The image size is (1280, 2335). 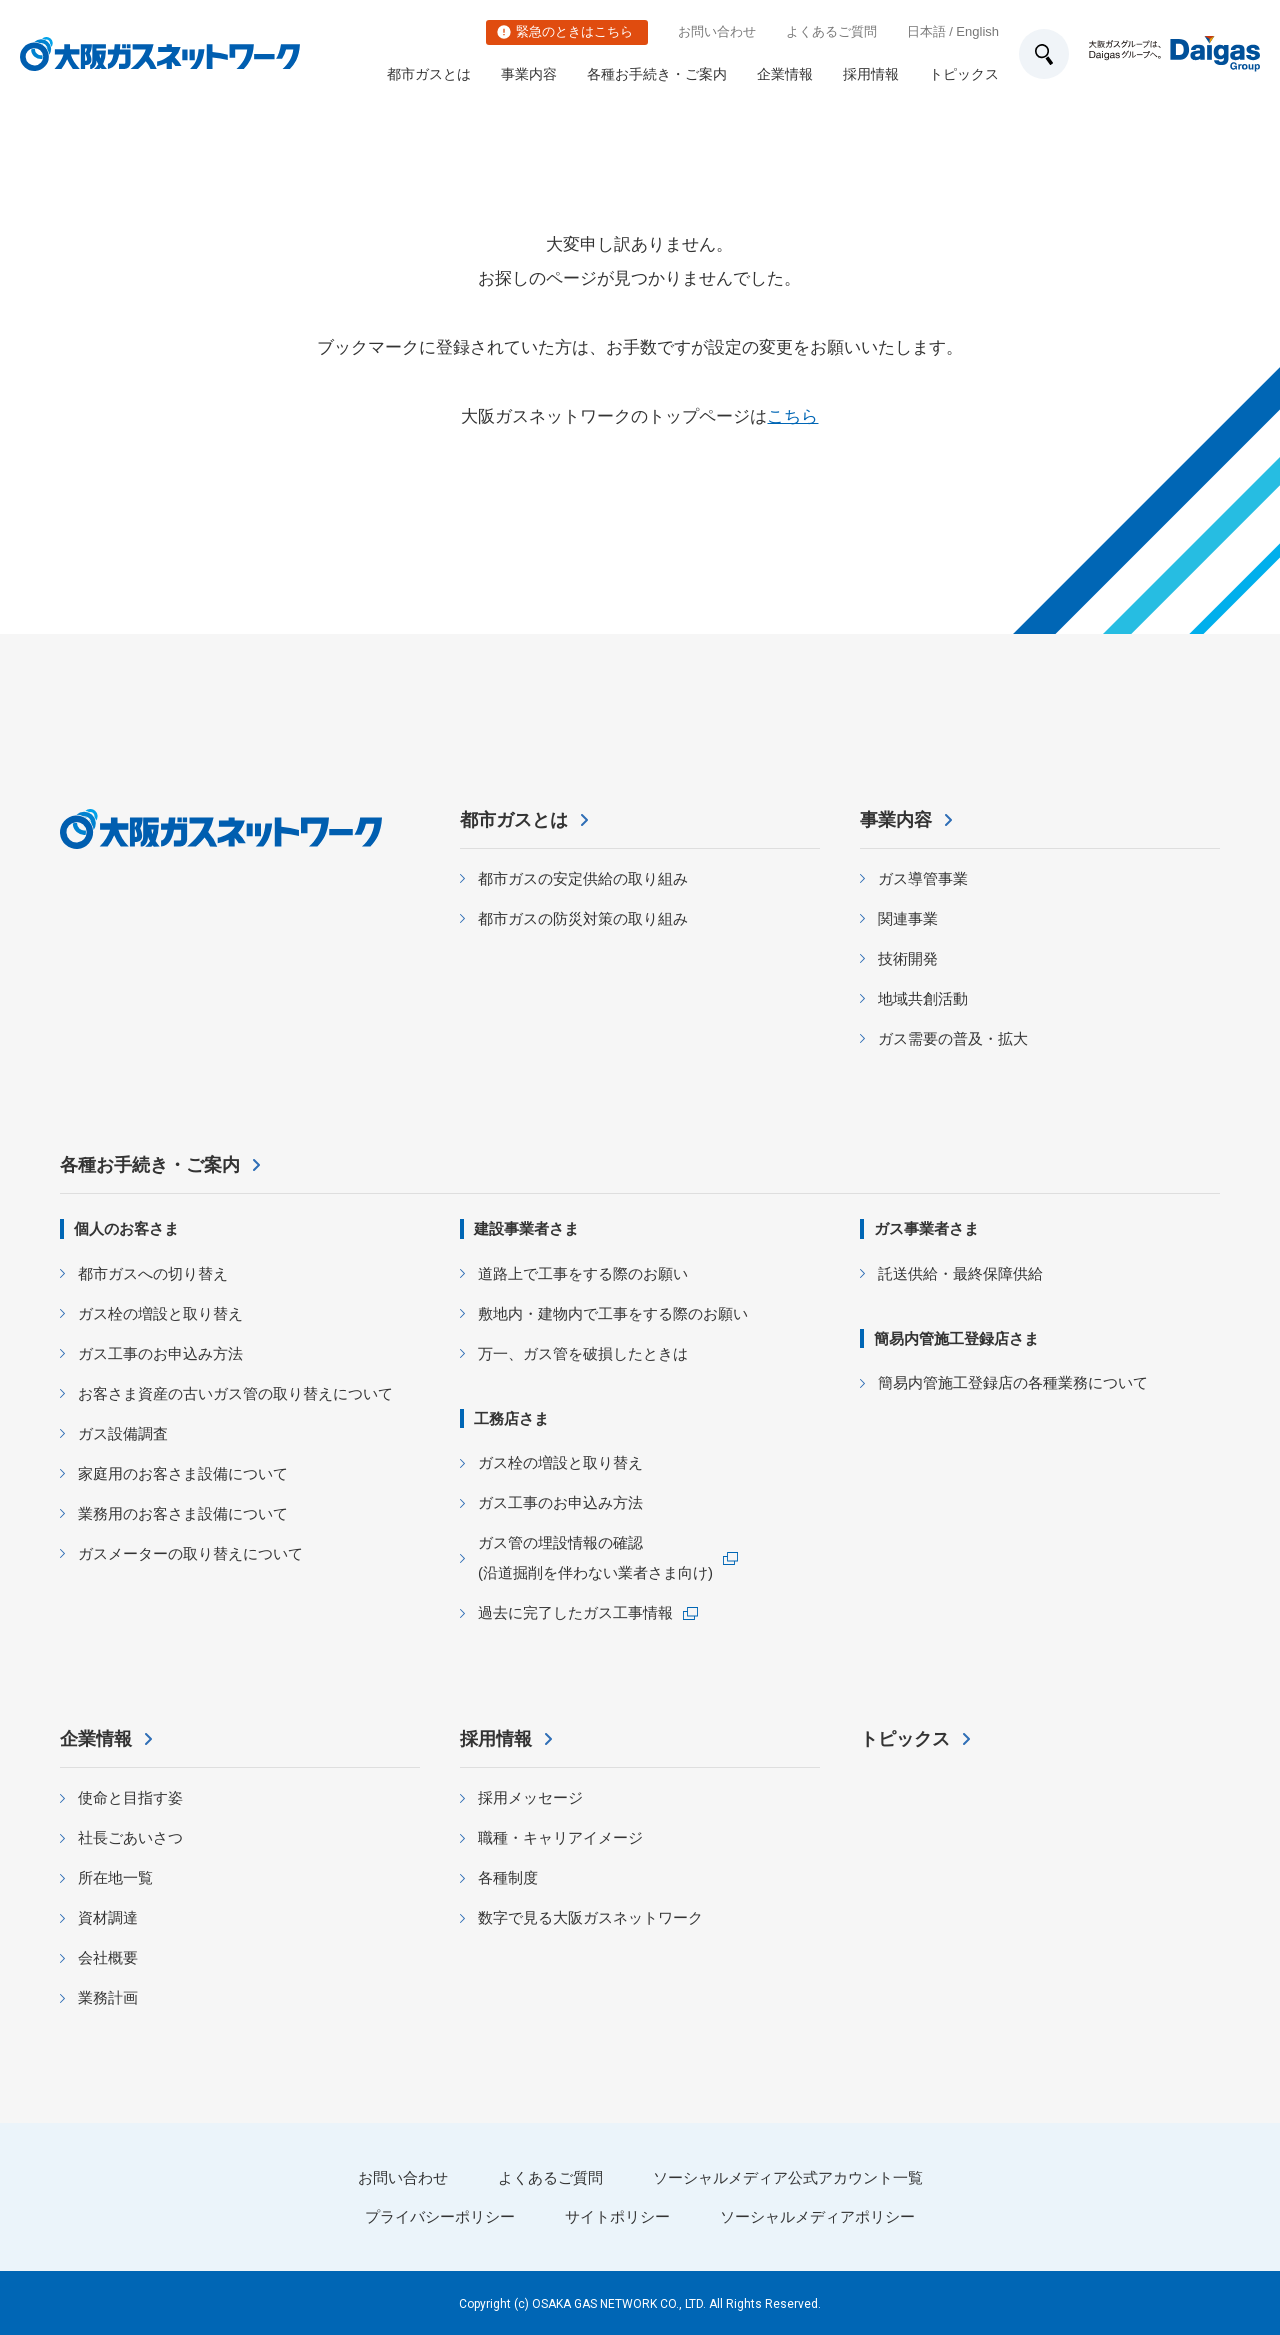 What do you see at coordinates (130, 1797) in the screenshot?
I see `使命と目指す姿` at bounding box center [130, 1797].